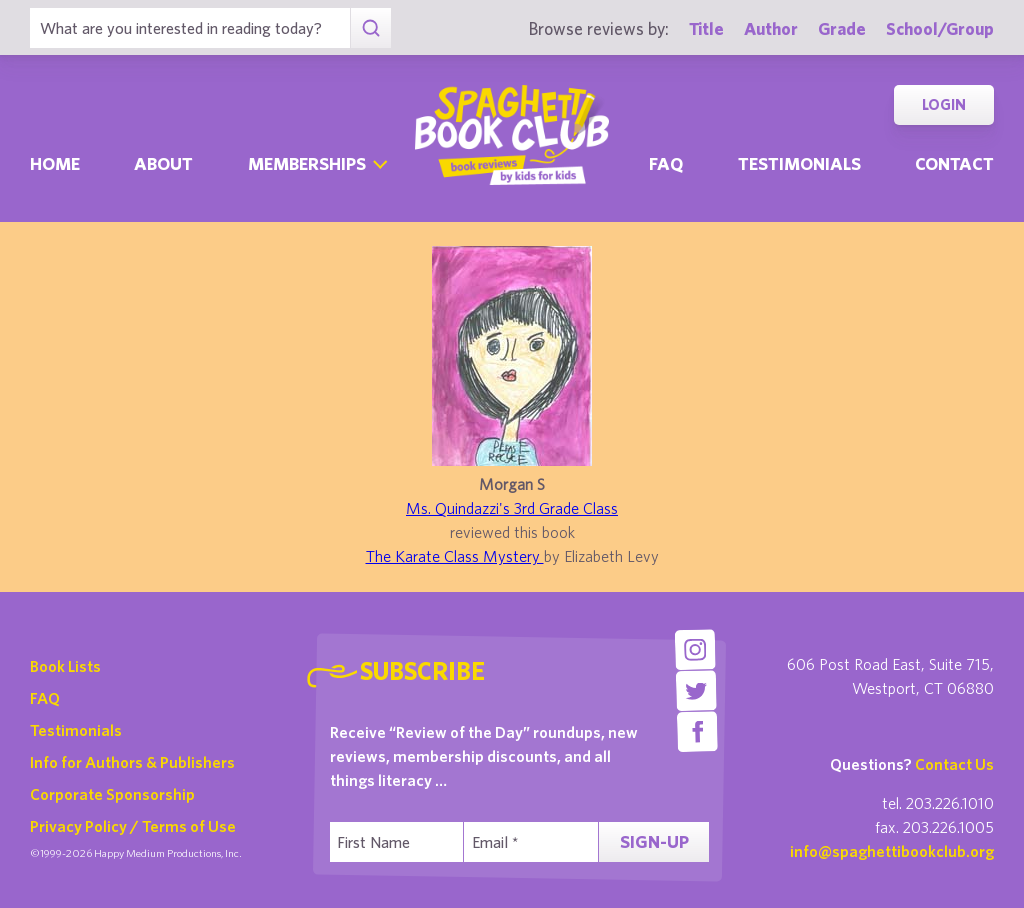  I want to click on Ms. Quindazzi's 3rd Grade Class, so click(512, 508).